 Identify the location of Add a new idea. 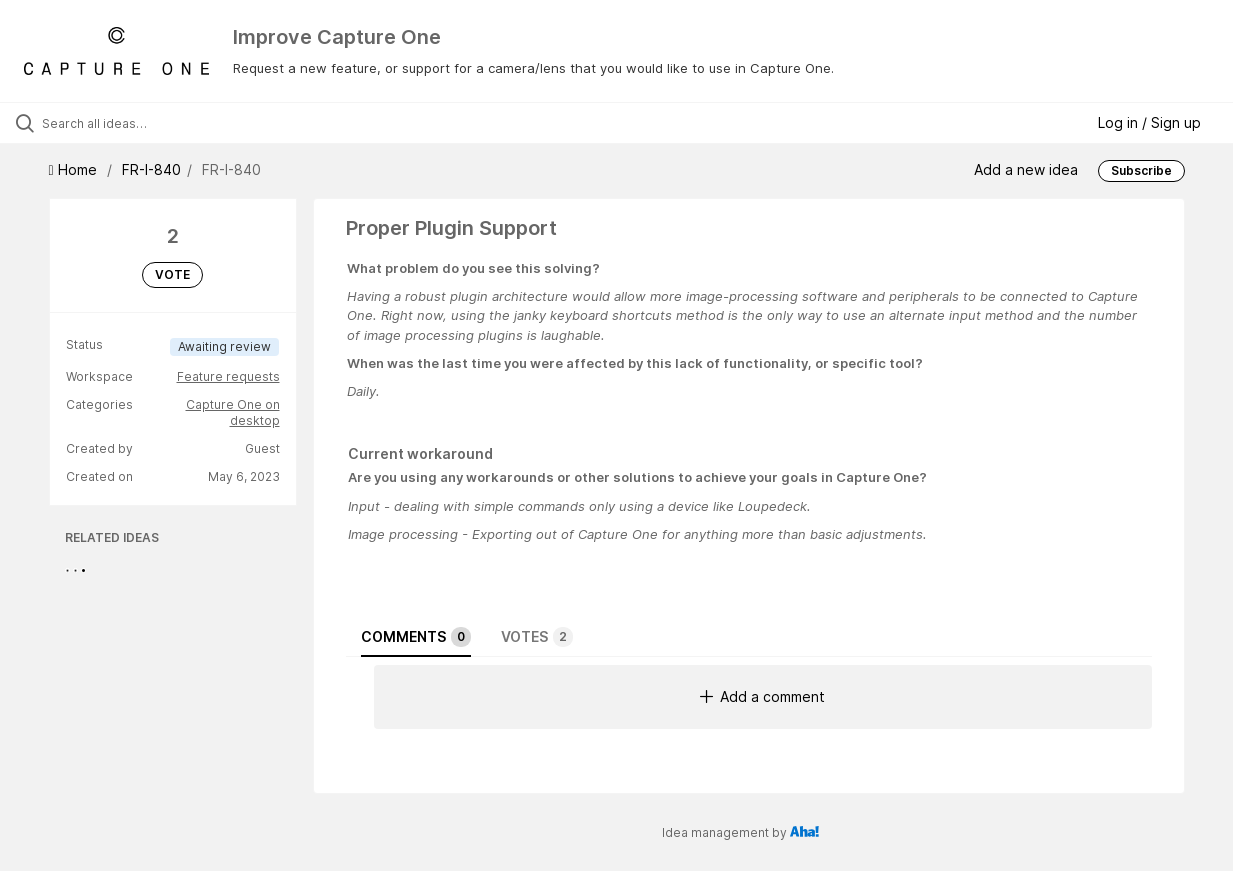
(1026, 169).